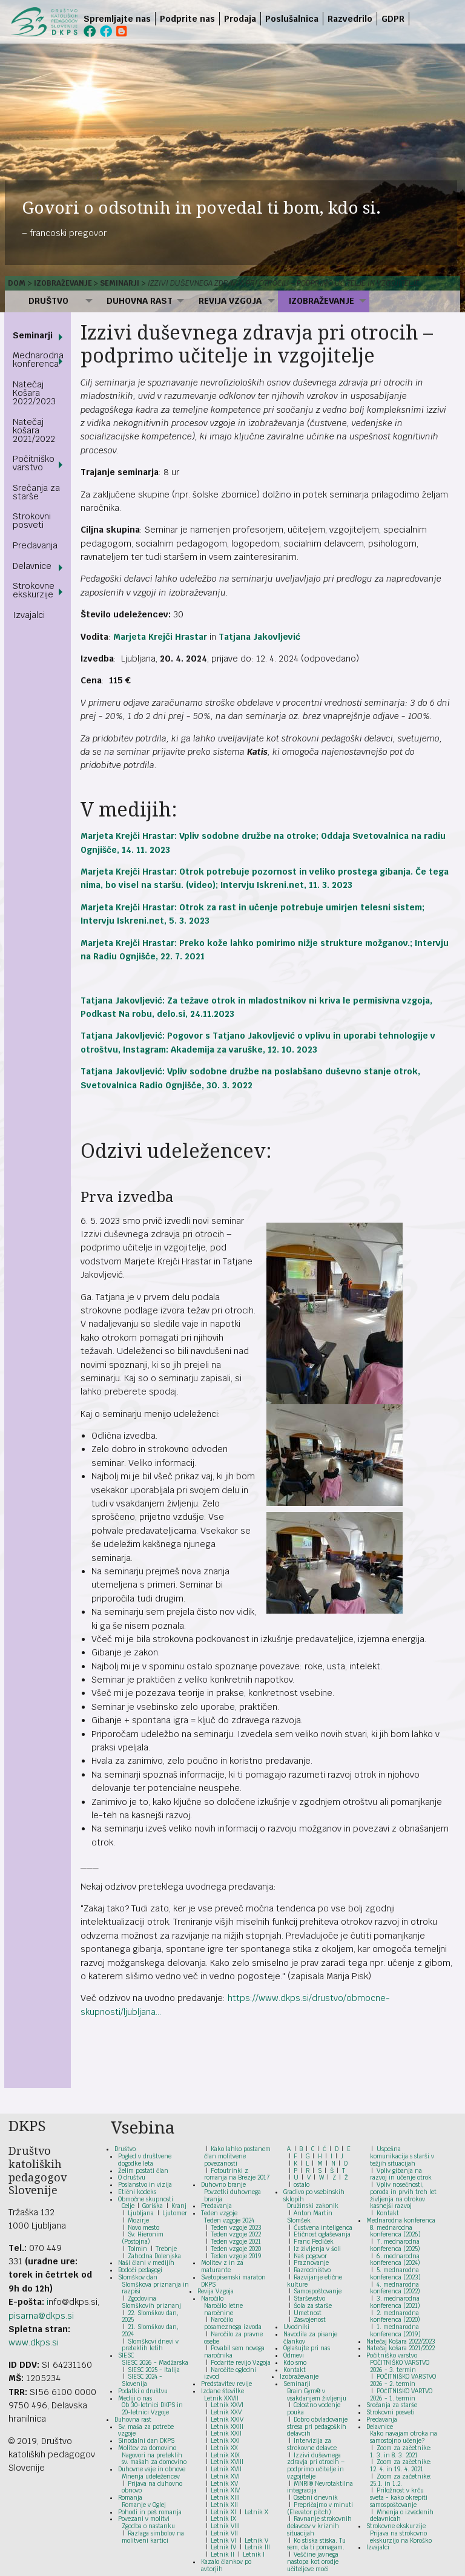 This screenshot has height=2576, width=465. I want to click on Izvajalci [menuitem], so click(29, 615).